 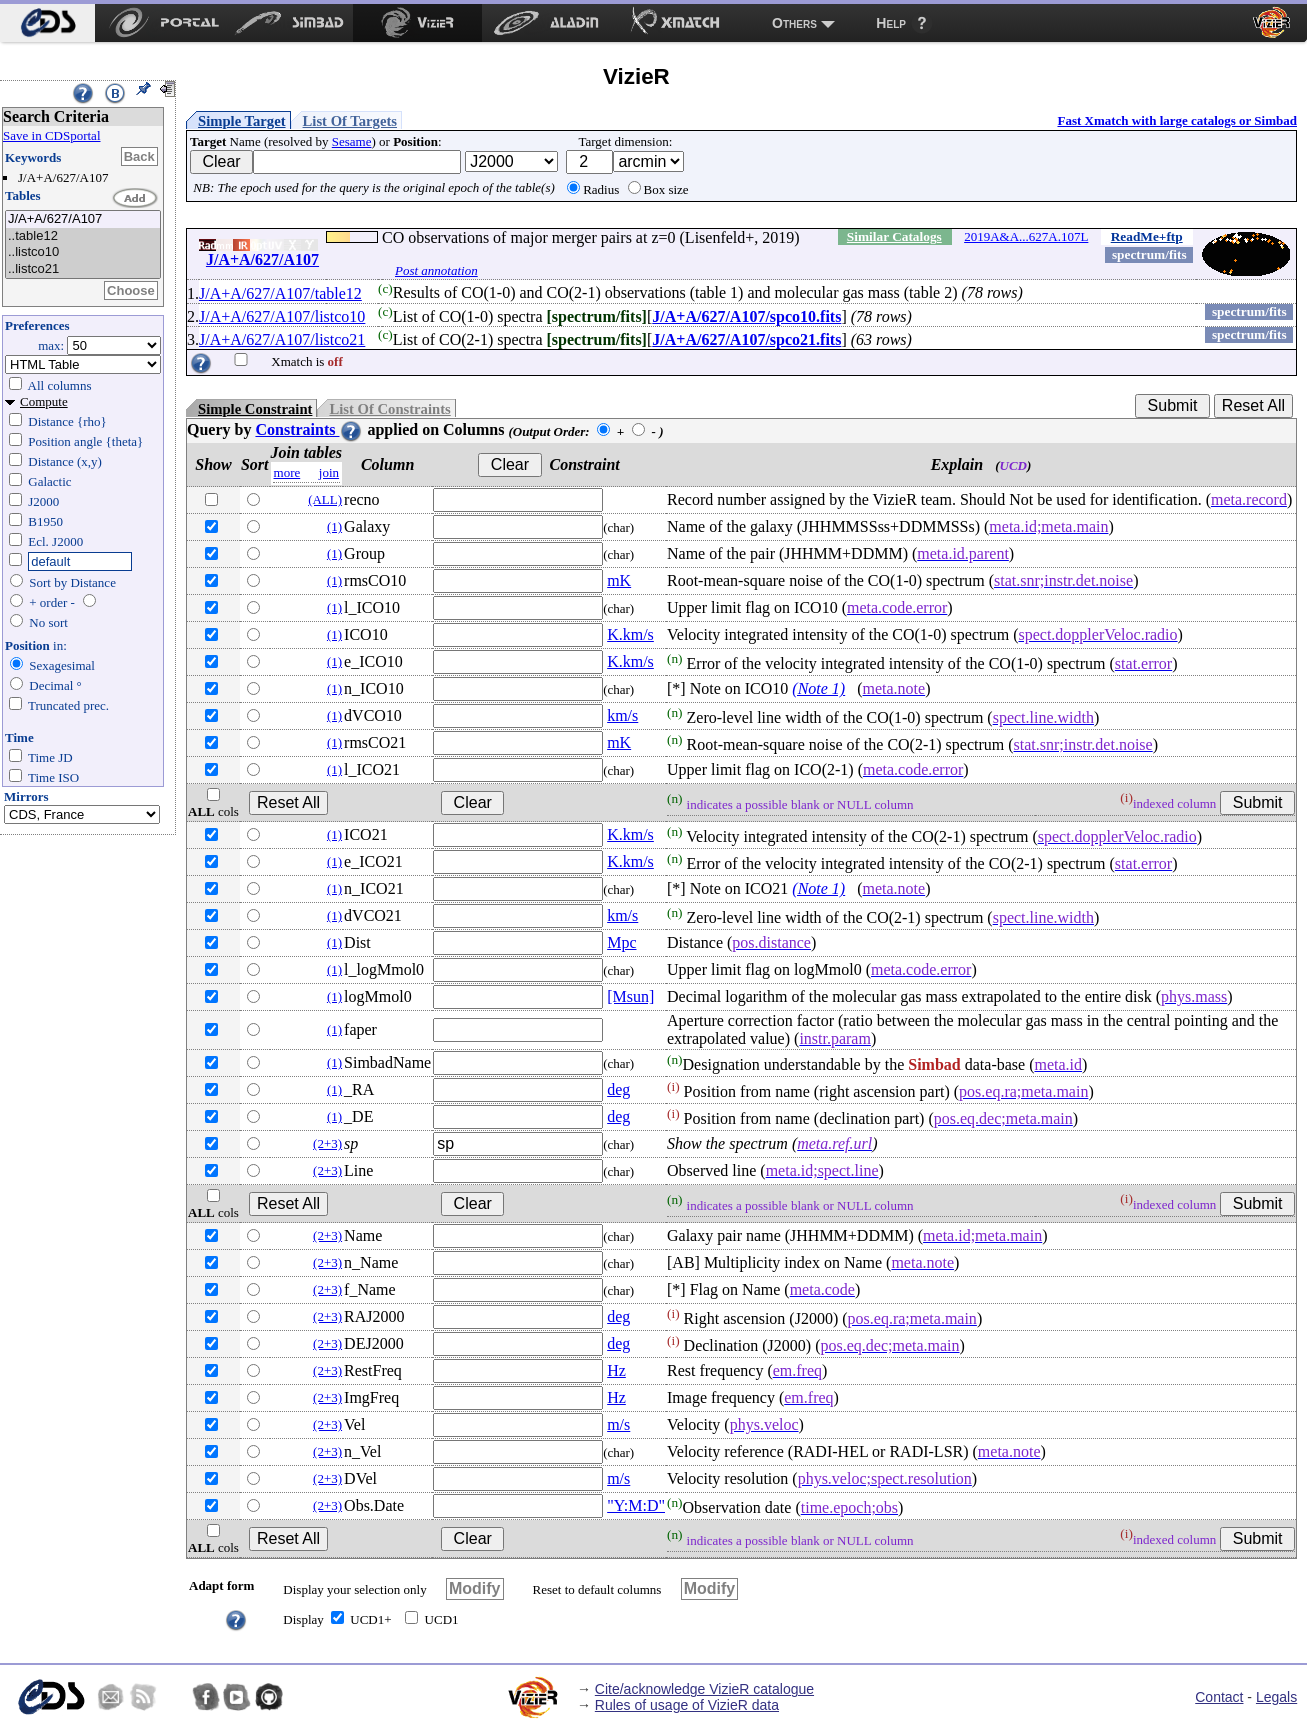 What do you see at coordinates (616, 1370) in the screenshot?
I see `Hz` at bounding box center [616, 1370].